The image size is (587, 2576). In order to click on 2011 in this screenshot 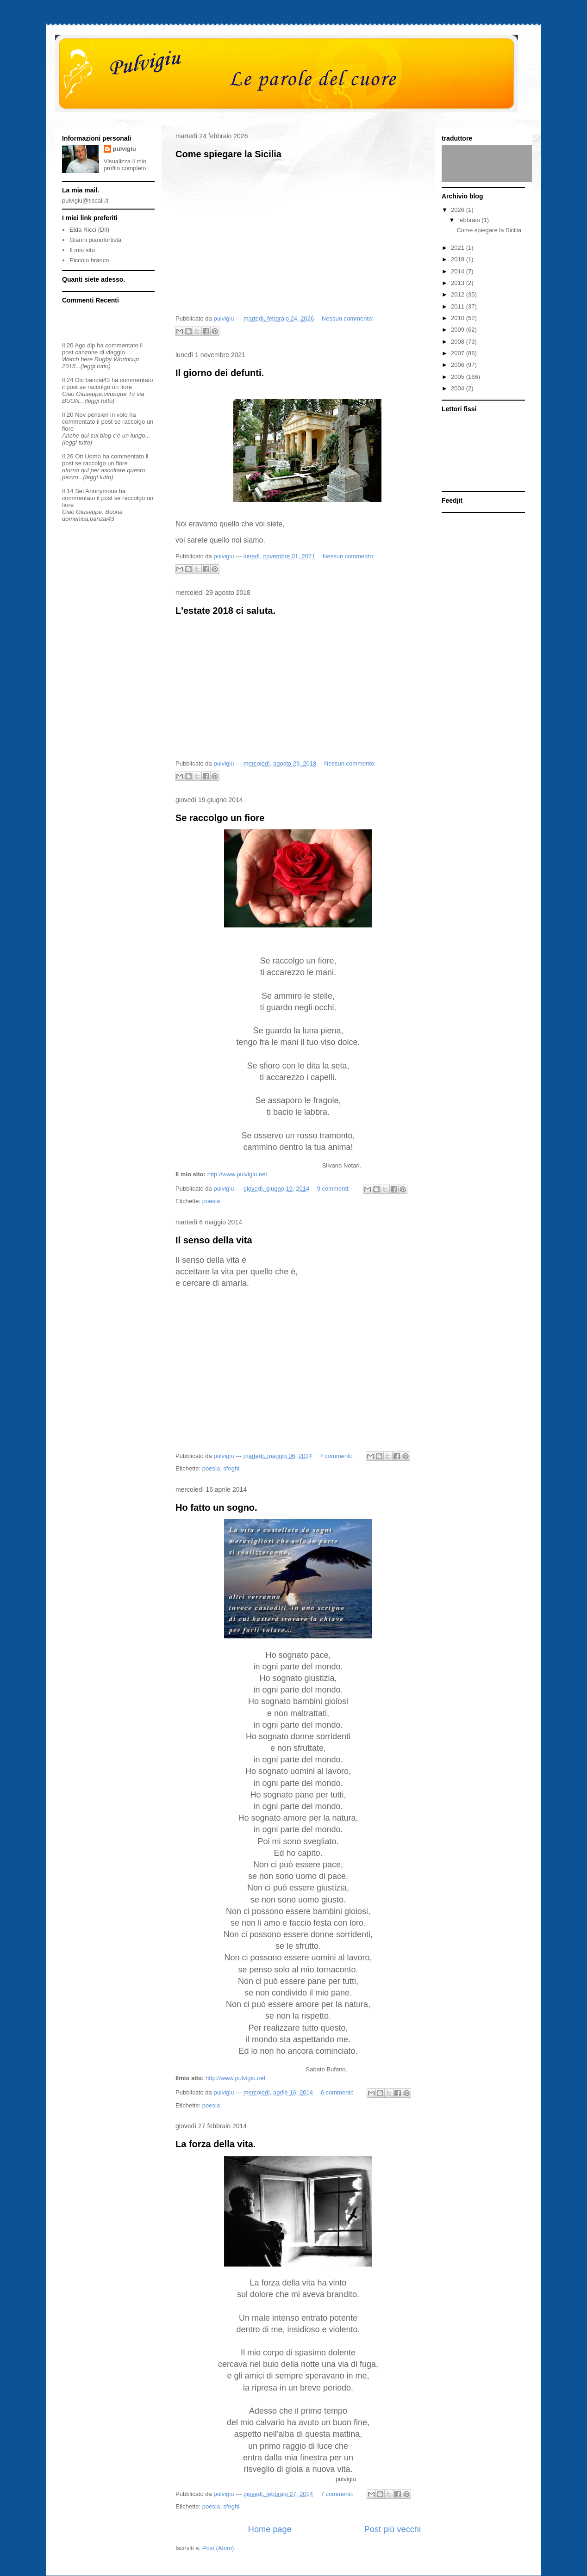, I will do `click(458, 306)`.